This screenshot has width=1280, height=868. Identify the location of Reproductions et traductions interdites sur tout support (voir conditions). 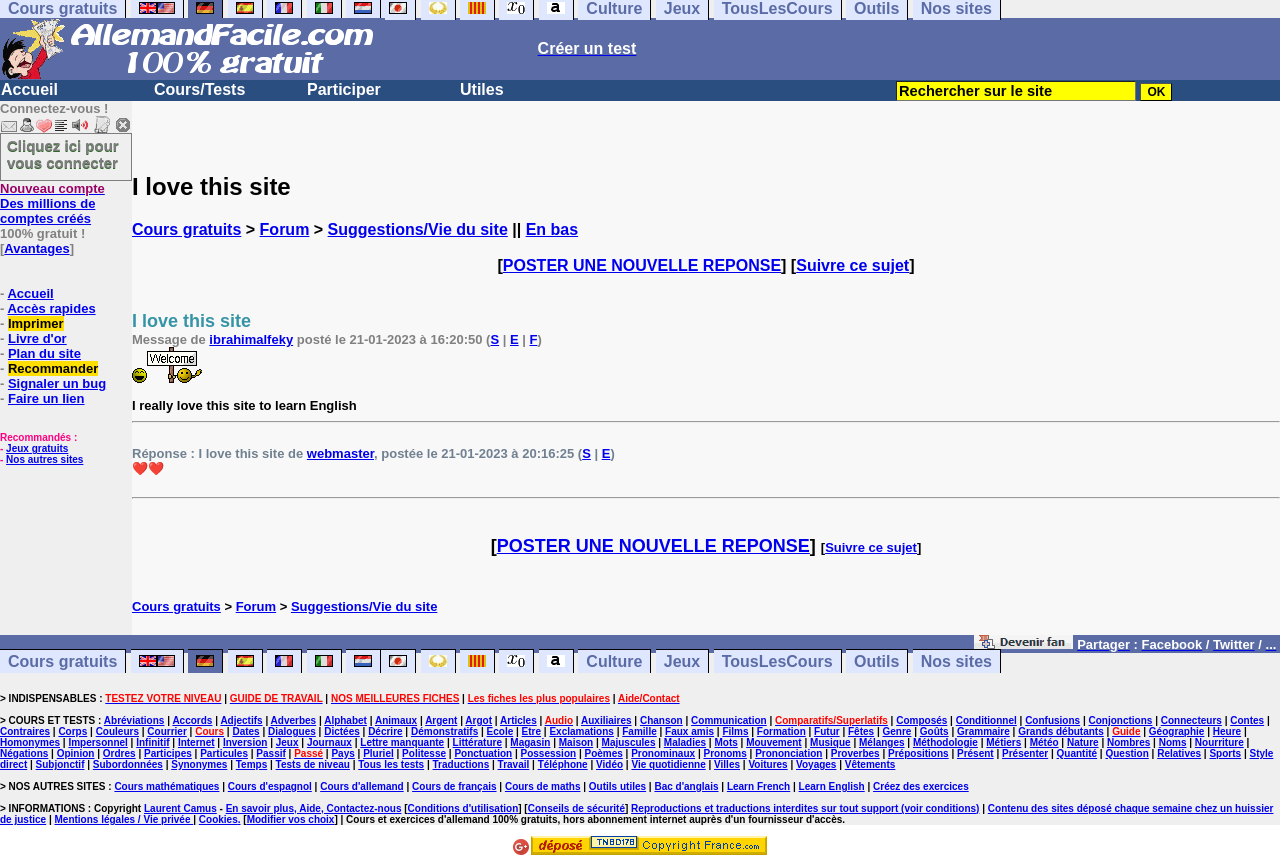
(805, 808).